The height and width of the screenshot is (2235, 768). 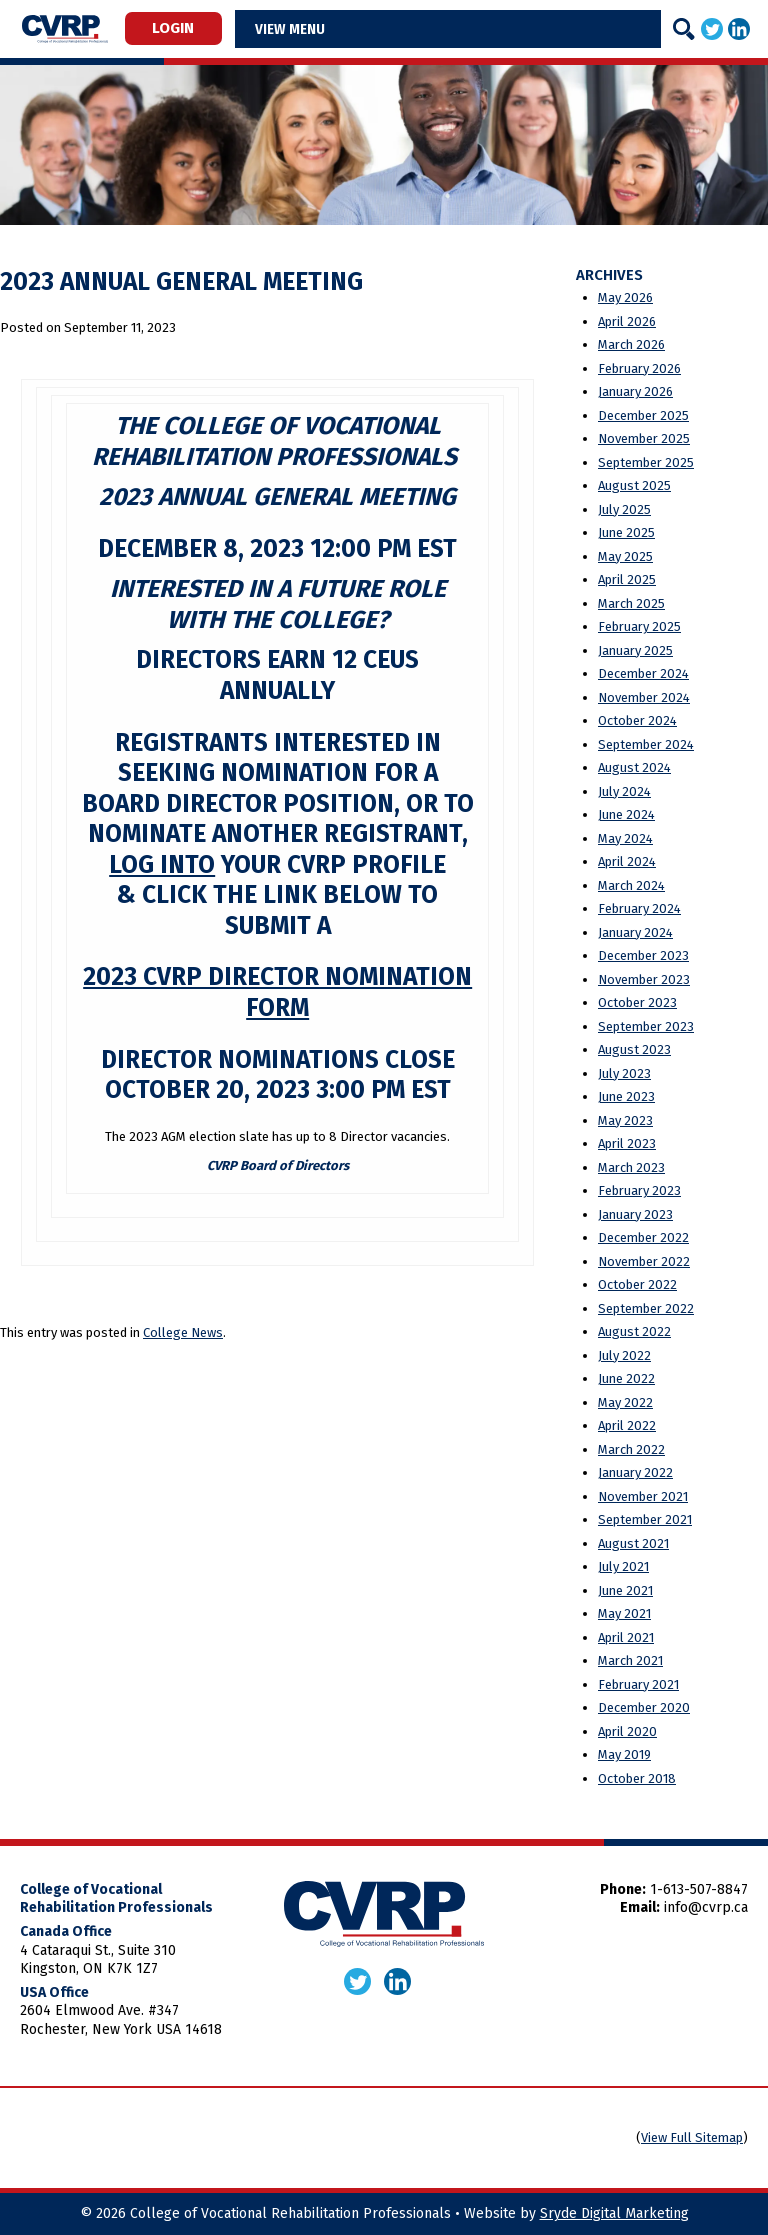 What do you see at coordinates (625, 1590) in the screenshot?
I see `June 2021` at bounding box center [625, 1590].